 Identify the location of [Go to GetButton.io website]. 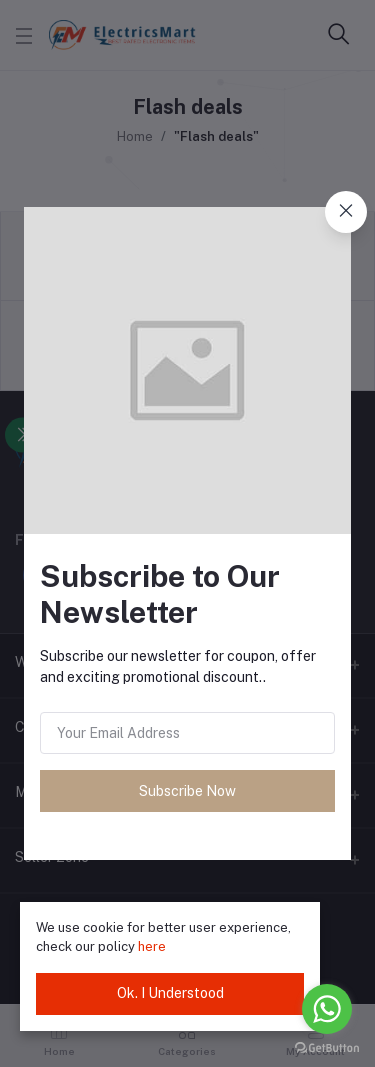
(327, 1047).